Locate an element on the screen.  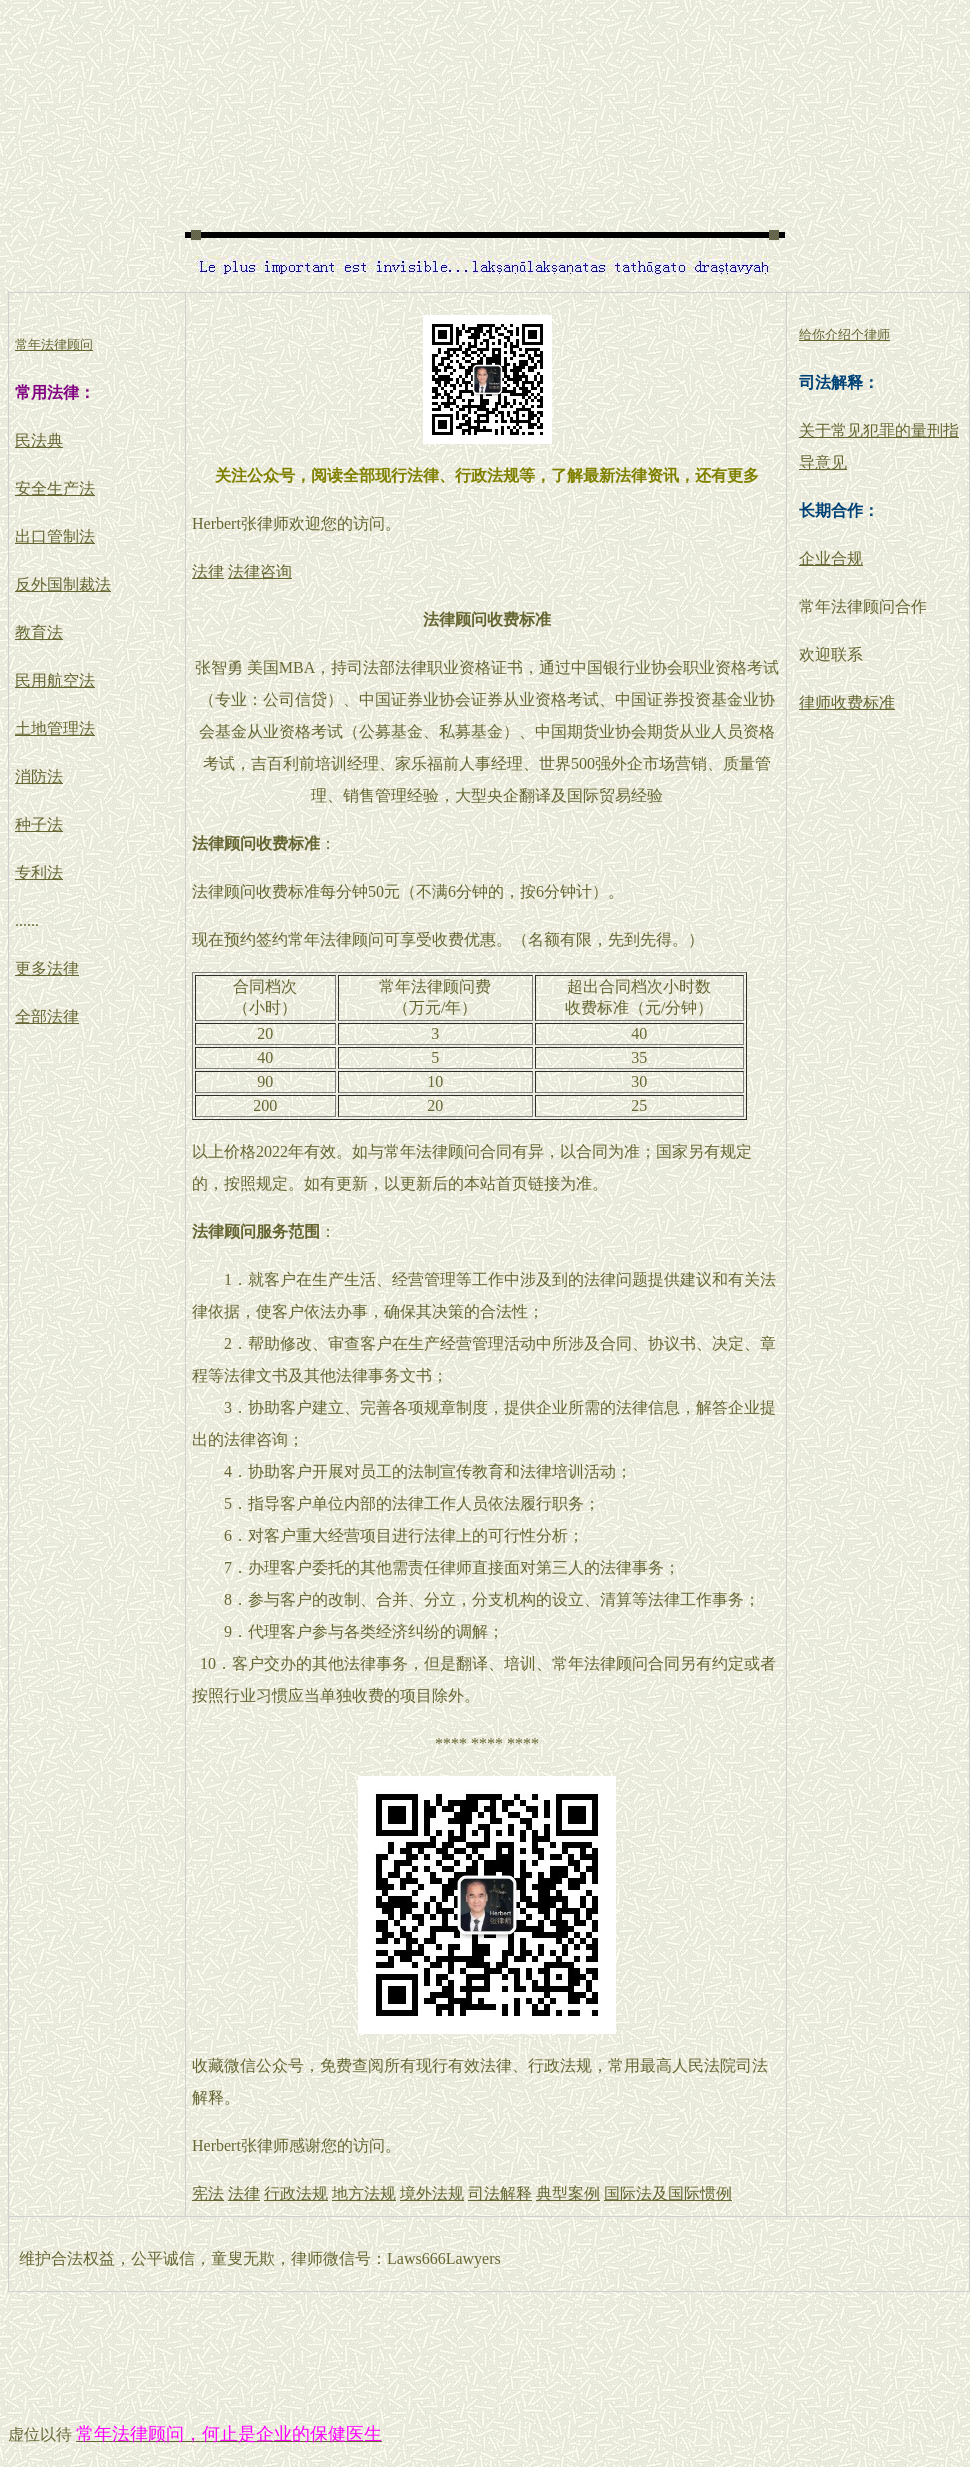
司法解释 is located at coordinates (500, 2193).